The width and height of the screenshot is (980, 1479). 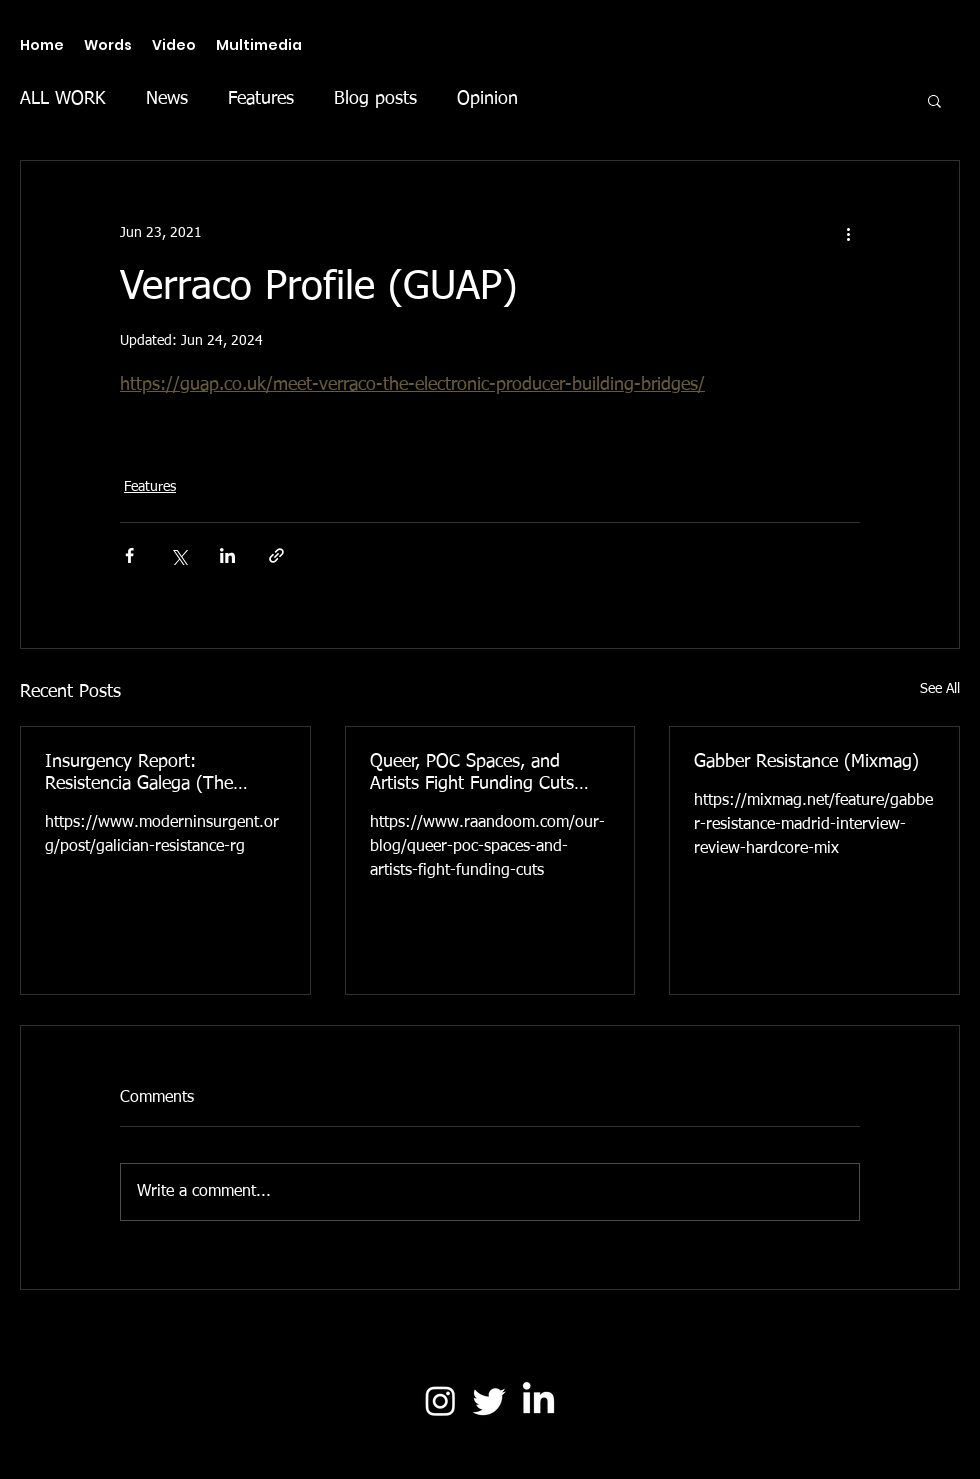 I want to click on [Share via LinkedIn], so click(x=227, y=555).